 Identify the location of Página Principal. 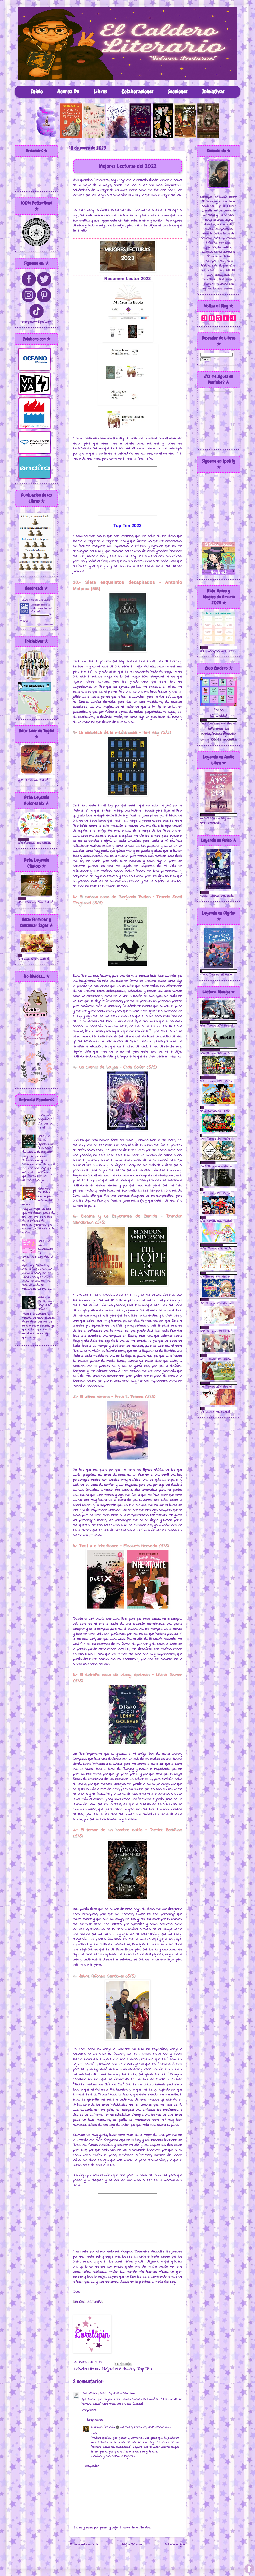
(132, 2544).